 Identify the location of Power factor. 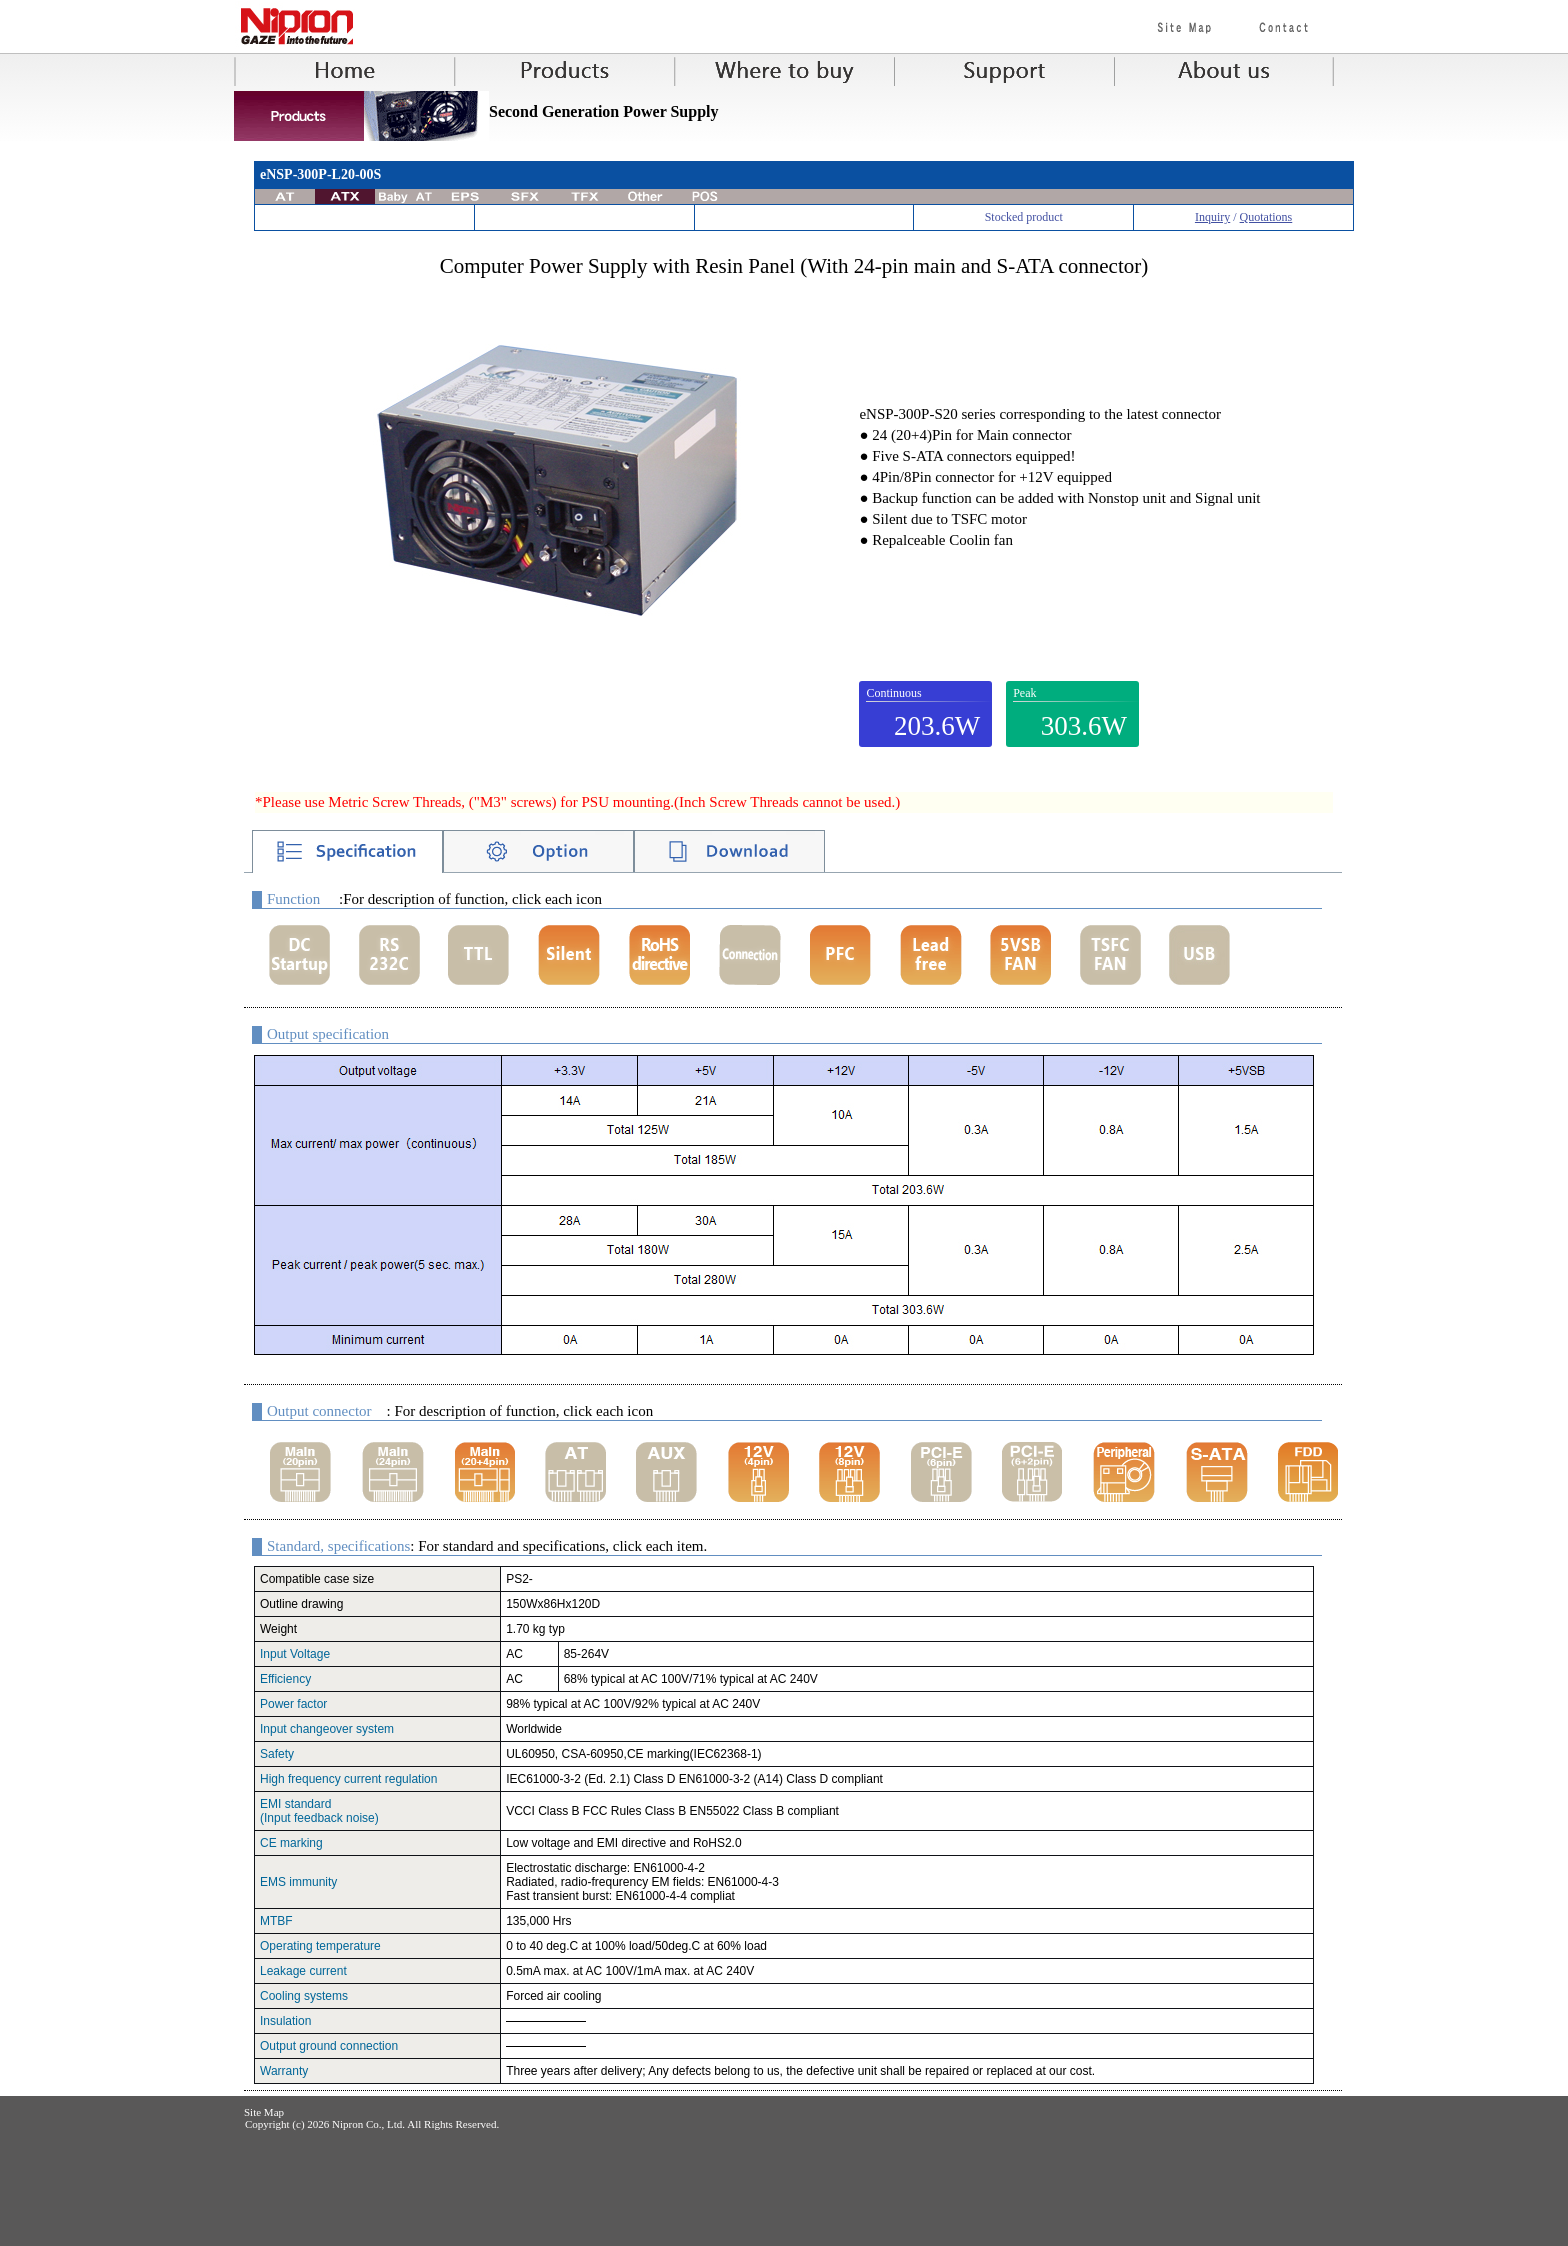
(293, 1704).